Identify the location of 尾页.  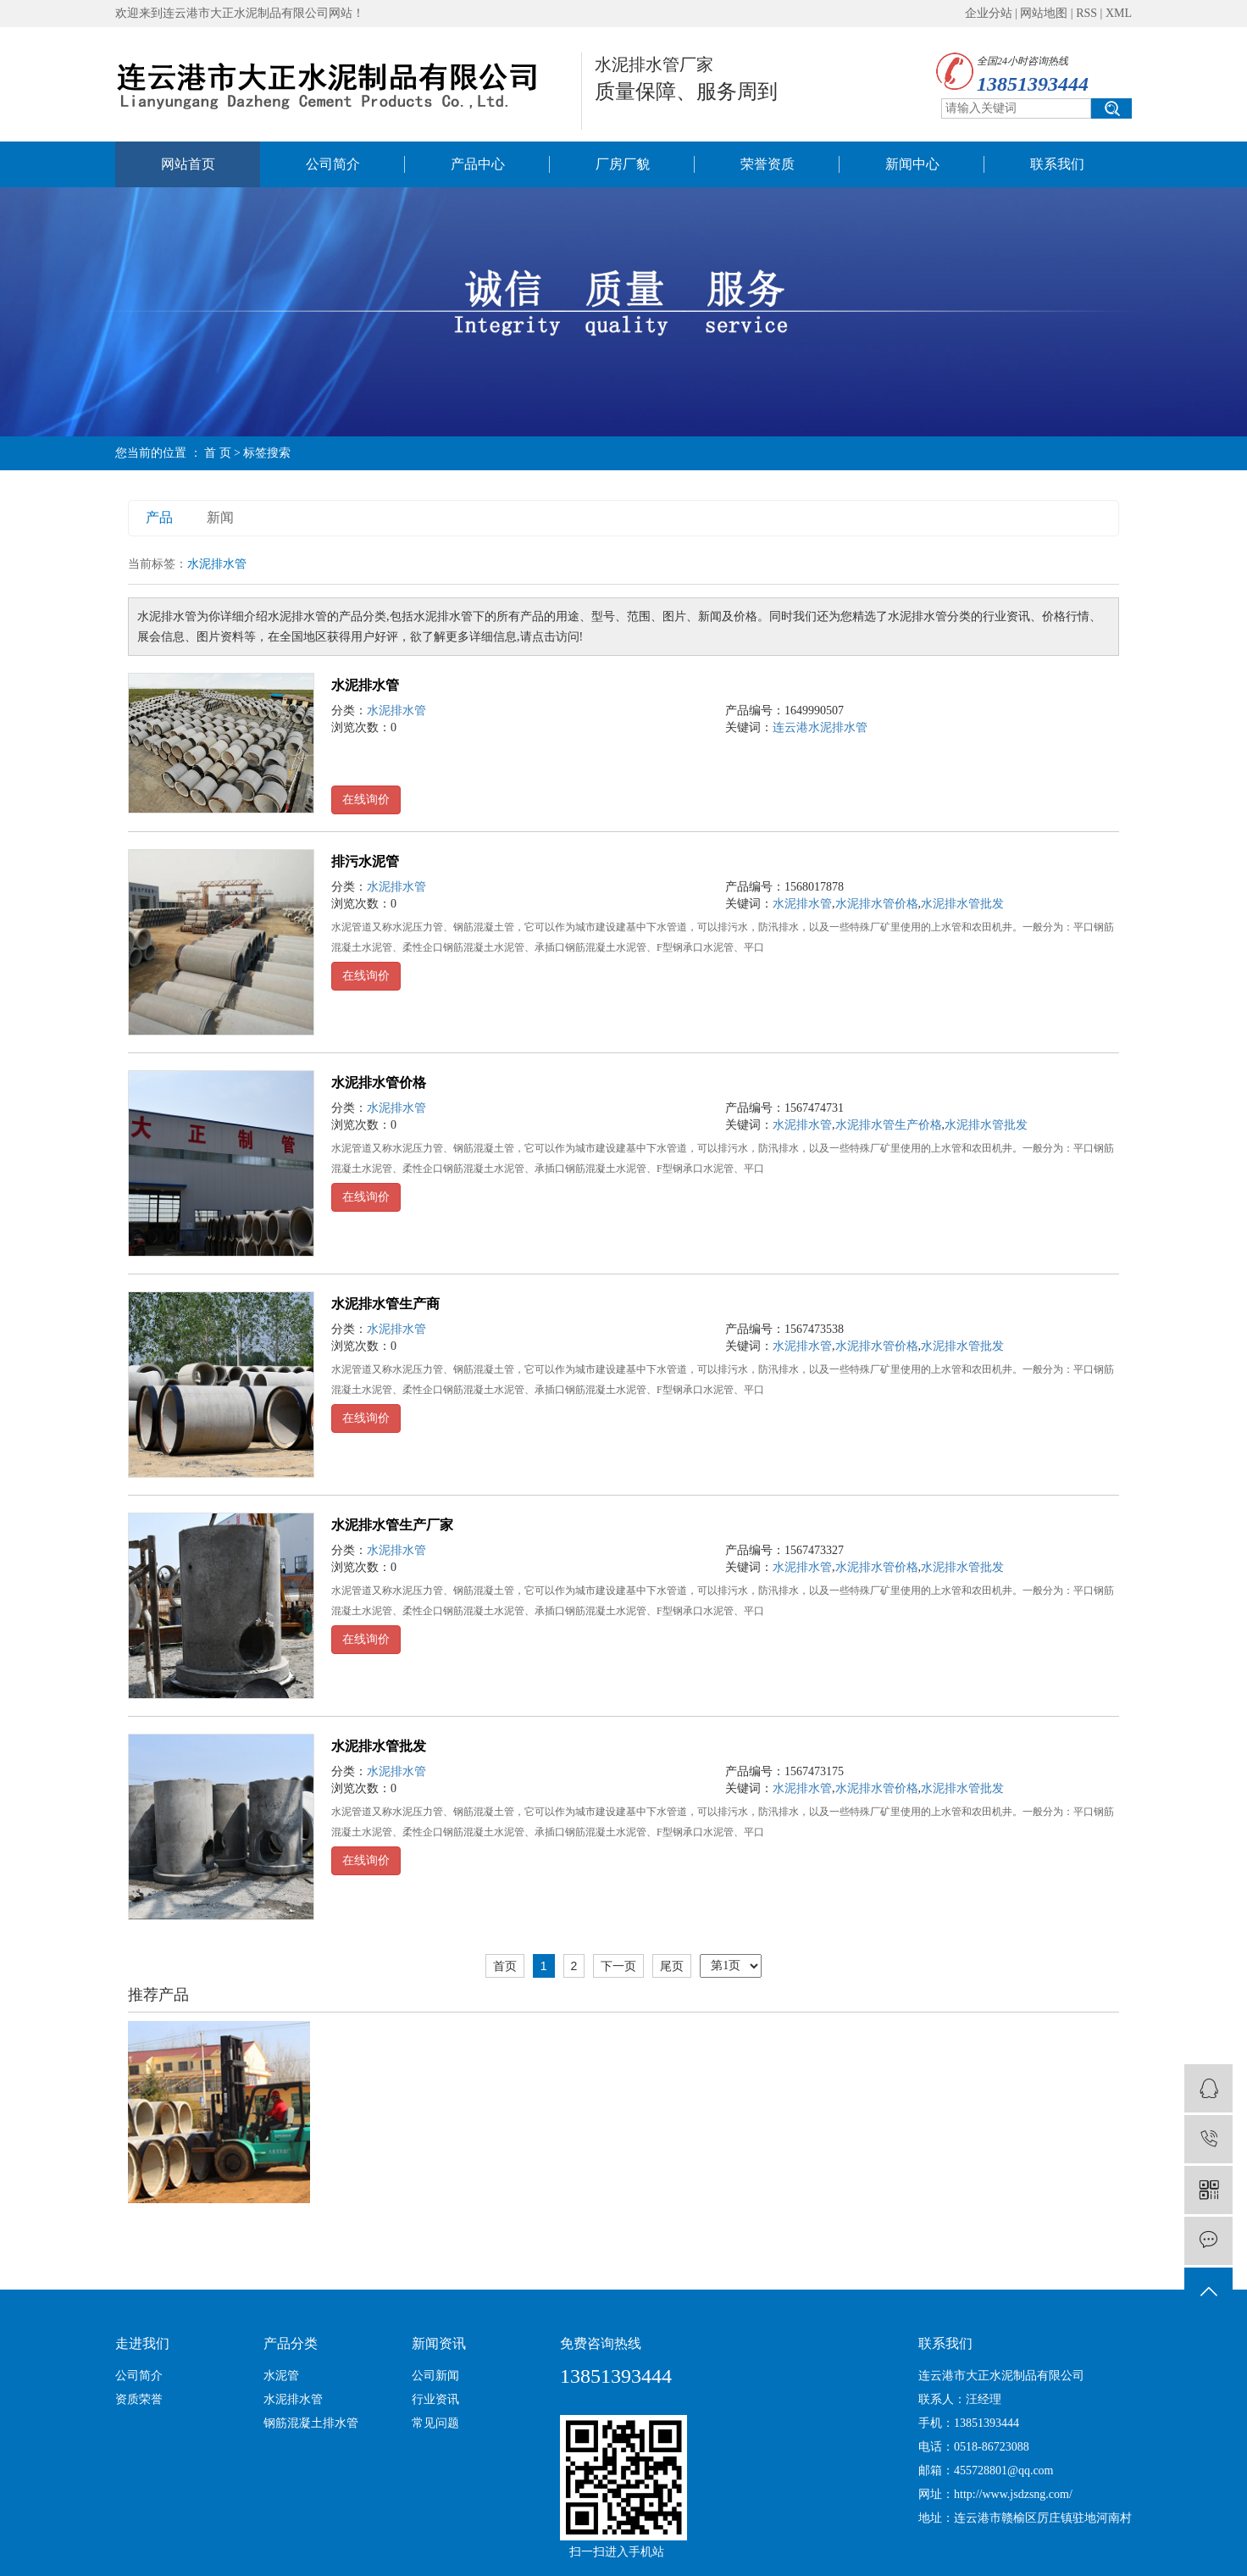
(672, 1966).